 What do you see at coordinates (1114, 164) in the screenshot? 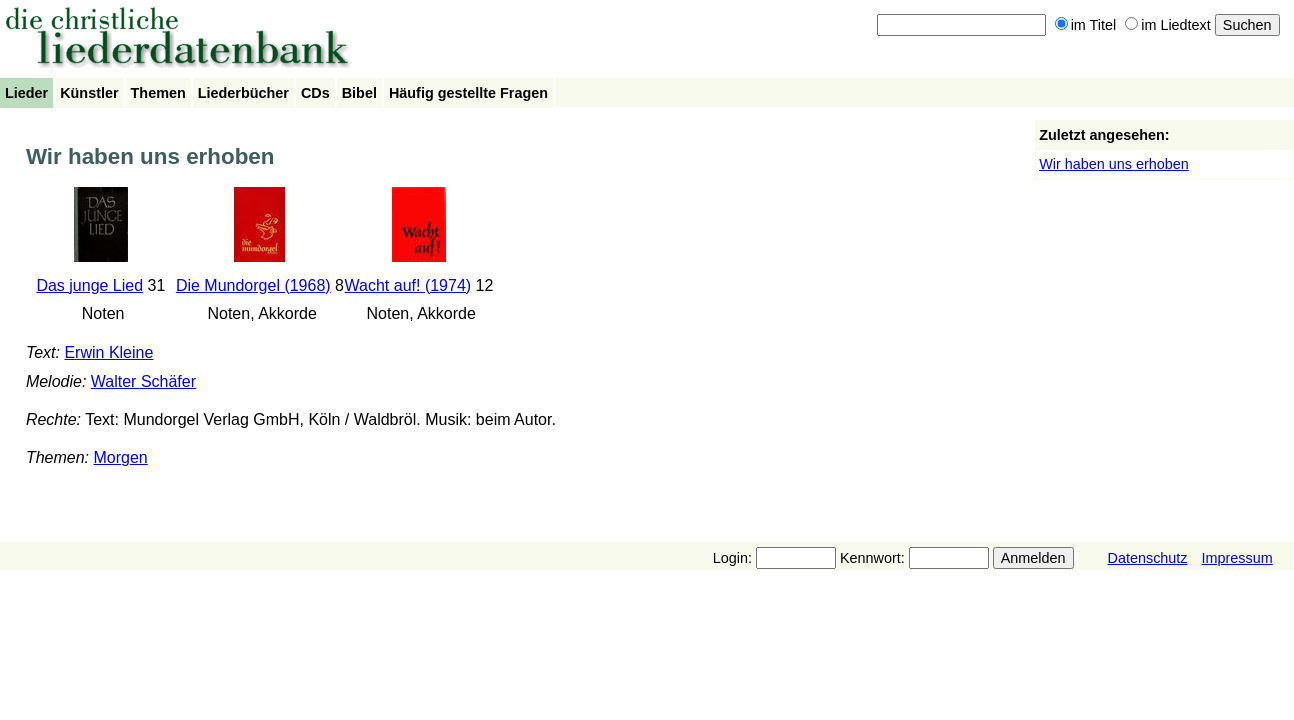
I see `Wir haben uns erhoben` at bounding box center [1114, 164].